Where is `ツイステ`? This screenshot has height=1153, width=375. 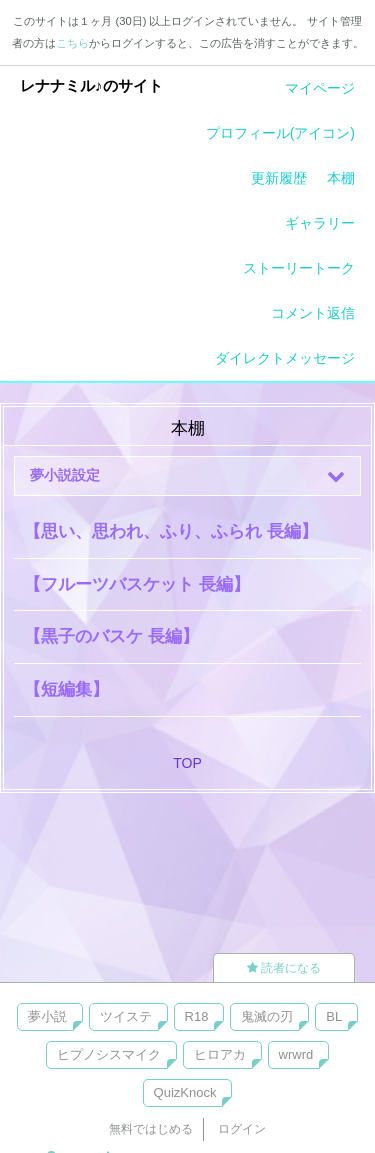
ツイステ is located at coordinates (126, 1016).